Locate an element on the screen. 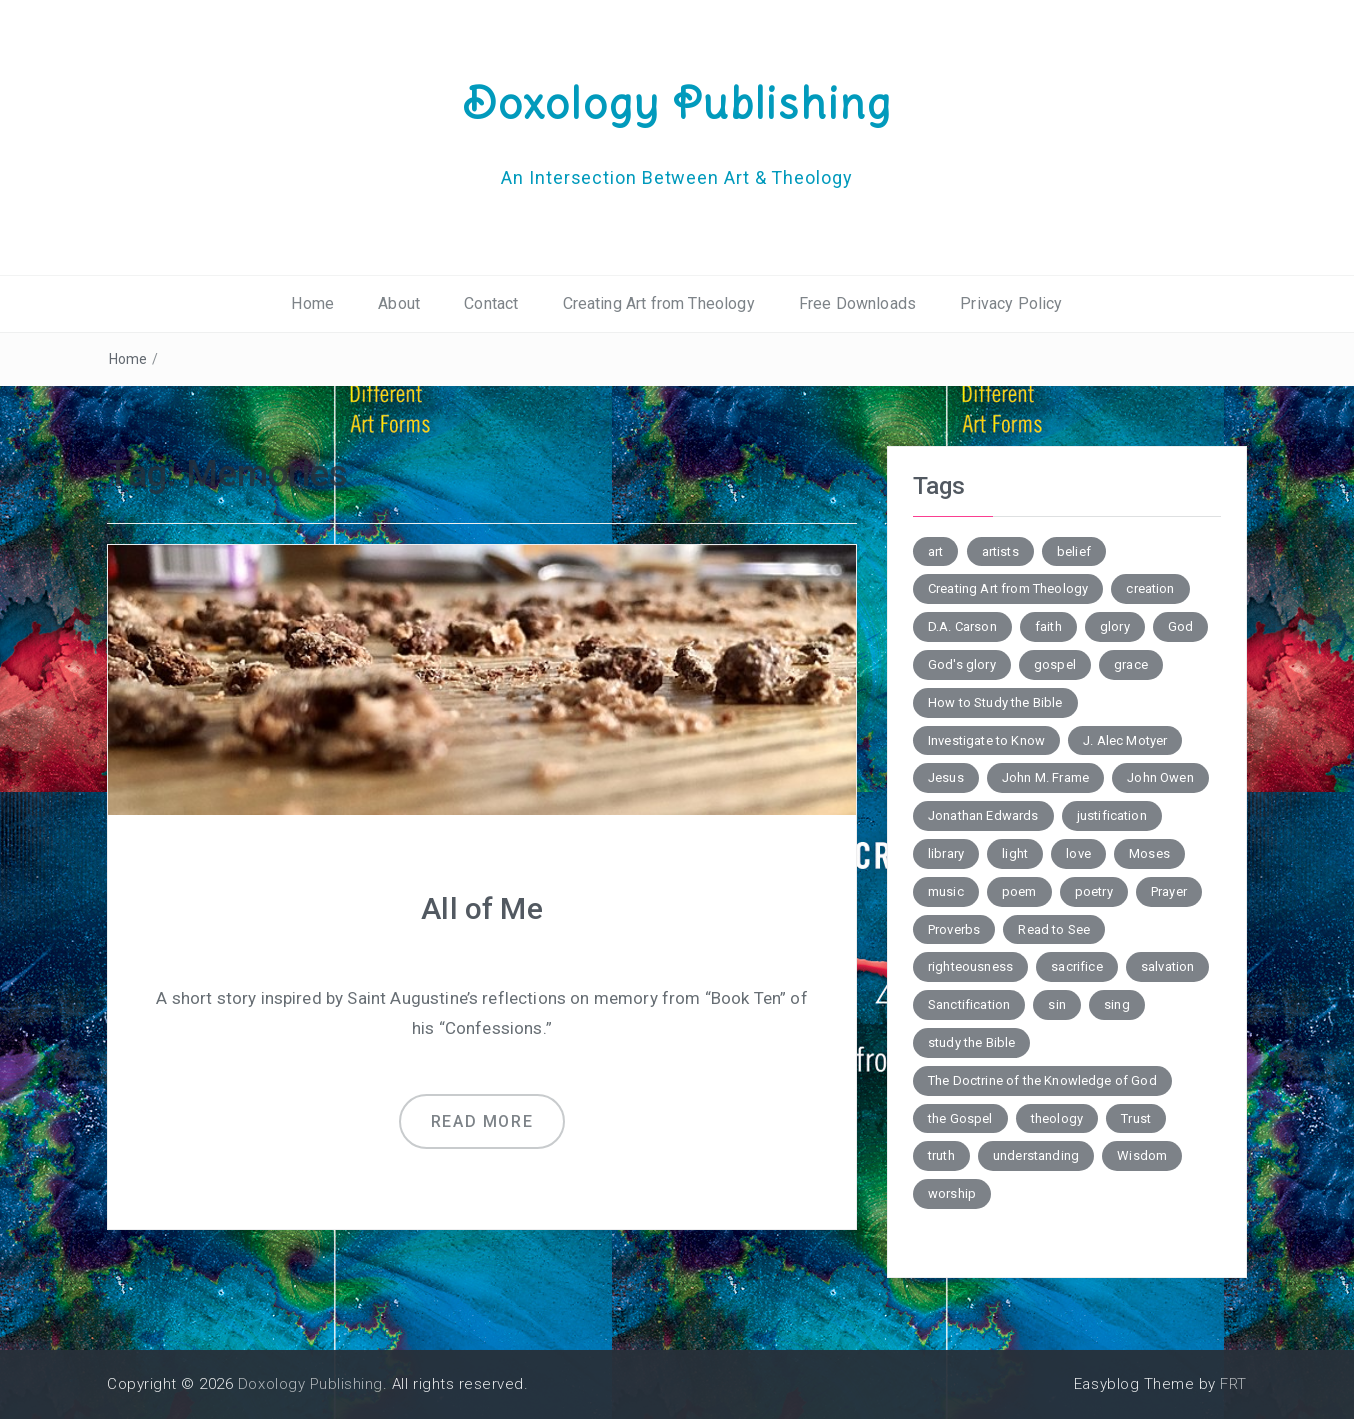 This screenshot has width=1354, height=1419. D.A. Carson [D.A. Carson (4 items)] is located at coordinates (962, 626).